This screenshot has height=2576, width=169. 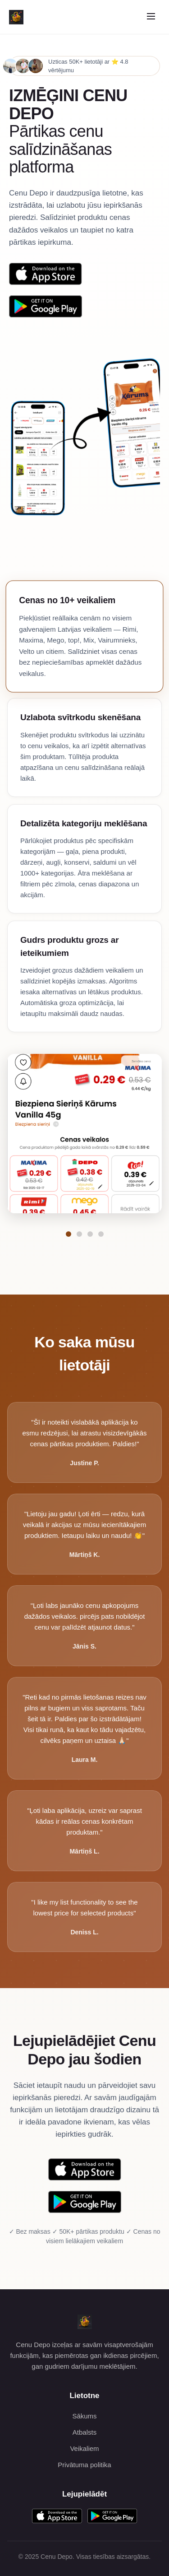 What do you see at coordinates (68, 1234) in the screenshot?
I see `[Pāriet uz funkciju Cenas no 10+ veikaliem]` at bounding box center [68, 1234].